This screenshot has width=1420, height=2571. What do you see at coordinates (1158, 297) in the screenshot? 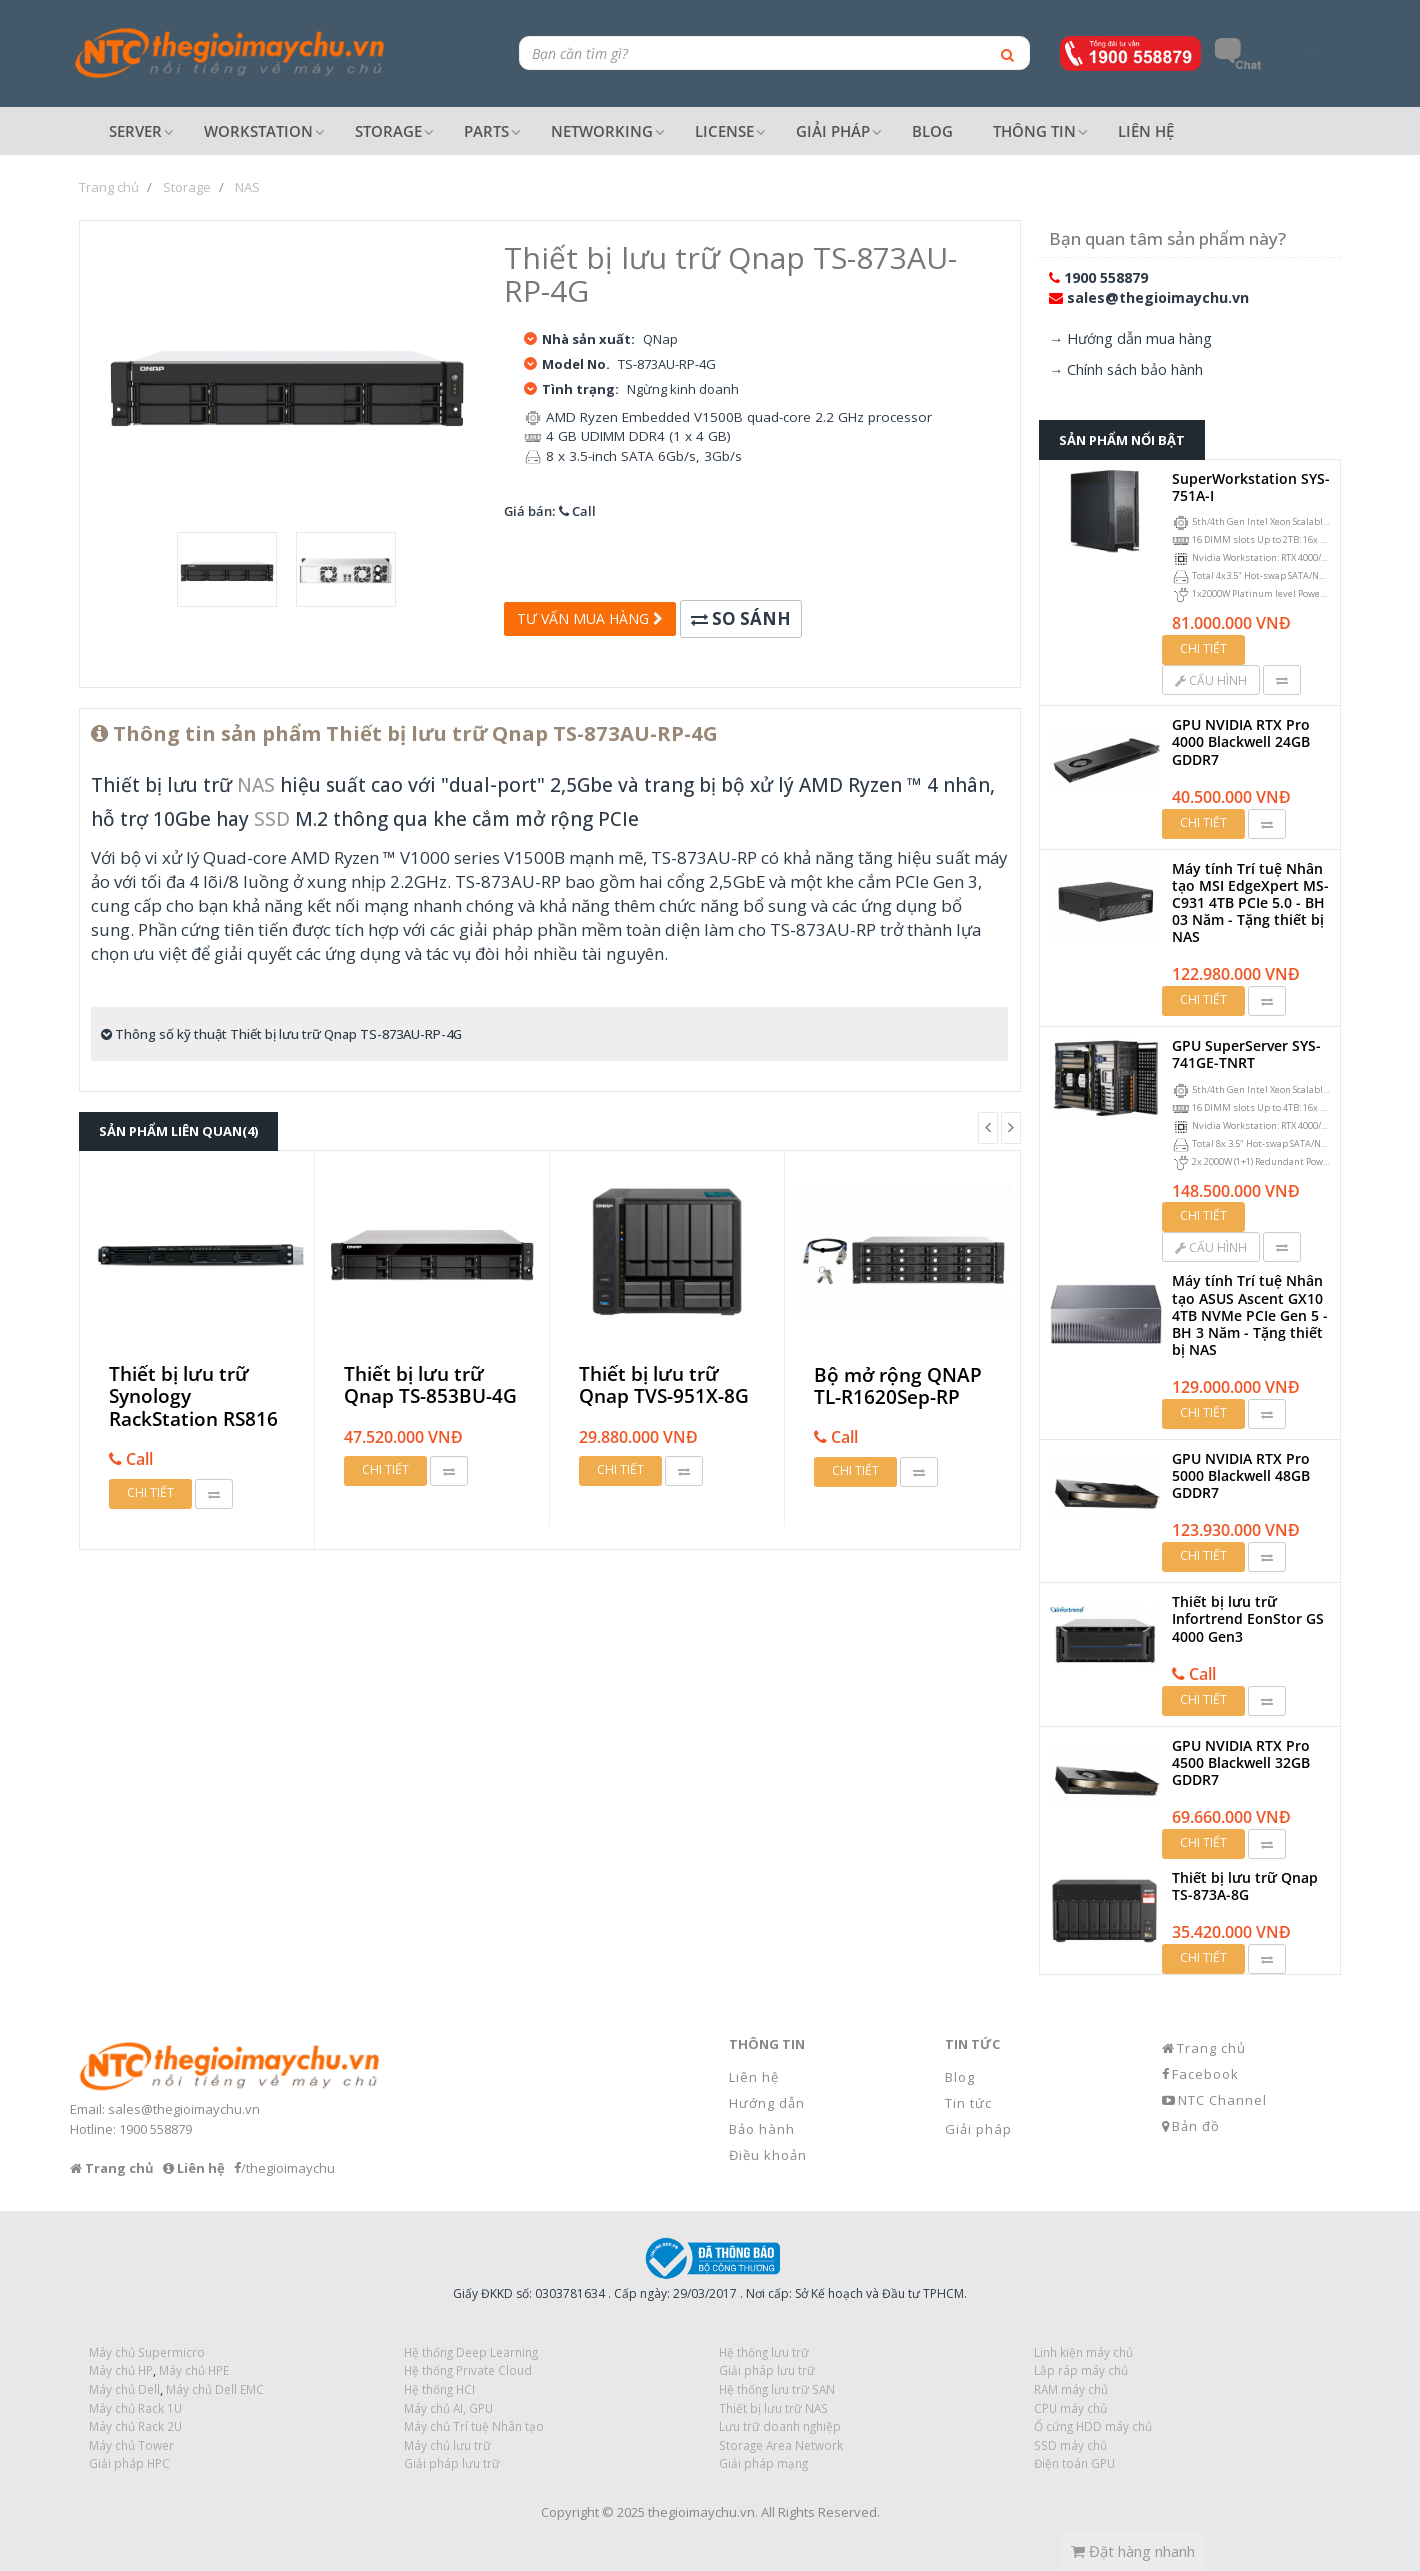
I see `sales@thegioimaychu.vn` at bounding box center [1158, 297].